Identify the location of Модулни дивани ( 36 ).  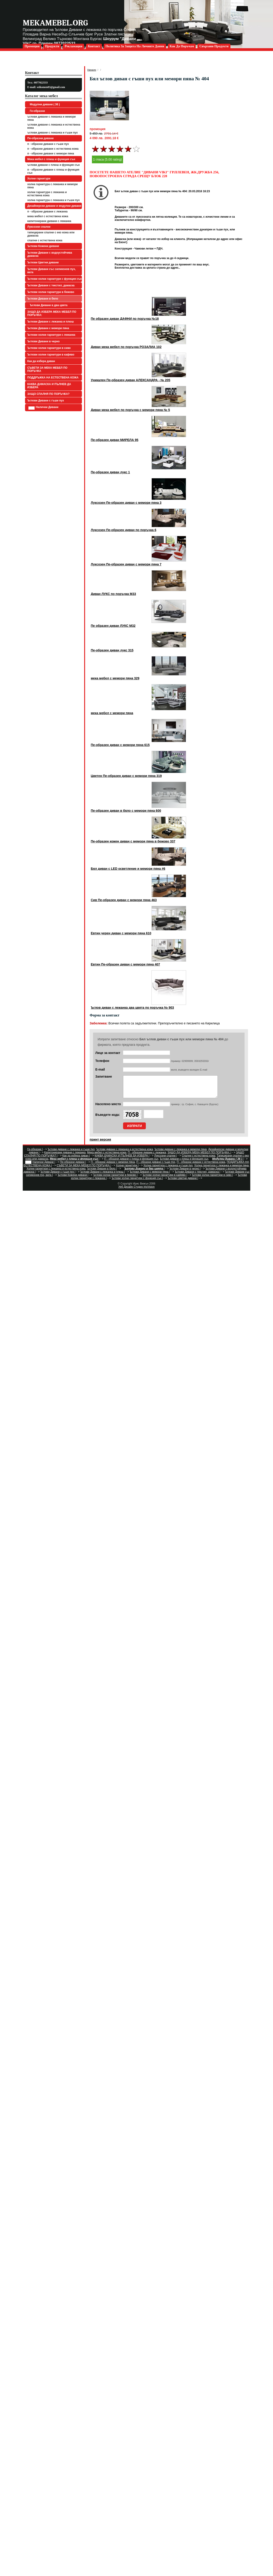
(44, 104).